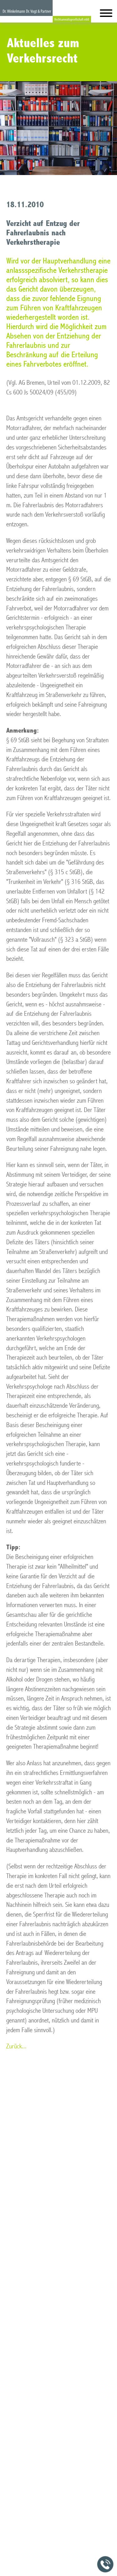 The height and width of the screenshot is (2576, 117). I want to click on Zurück..., so click(16, 2046).